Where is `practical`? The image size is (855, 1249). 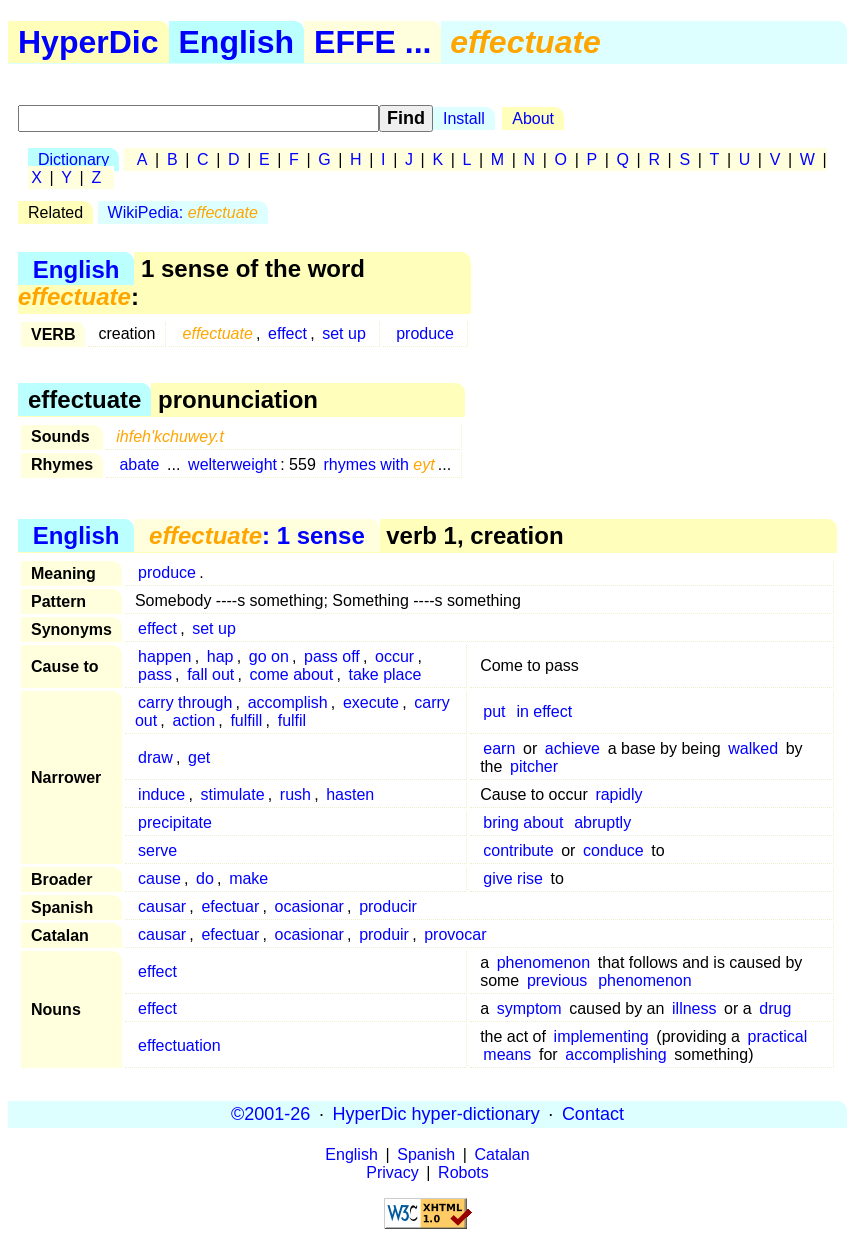
practical is located at coordinates (778, 1036).